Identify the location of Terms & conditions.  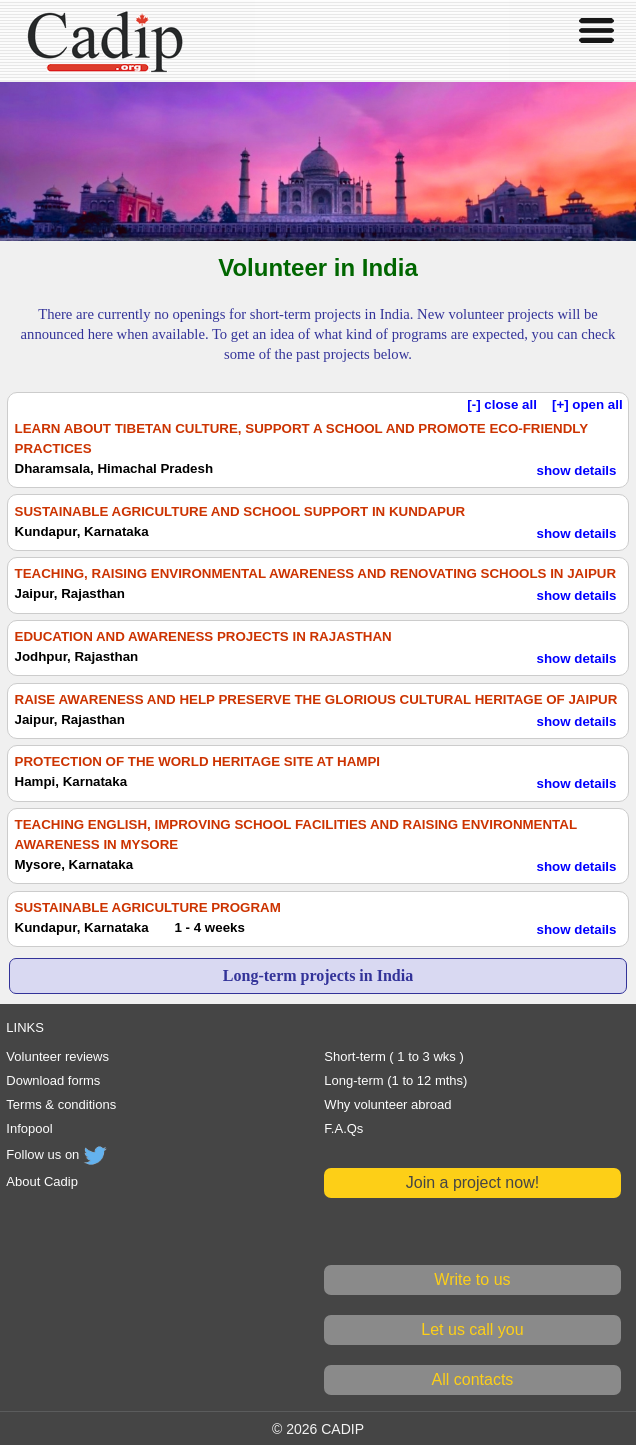
(61, 1104).